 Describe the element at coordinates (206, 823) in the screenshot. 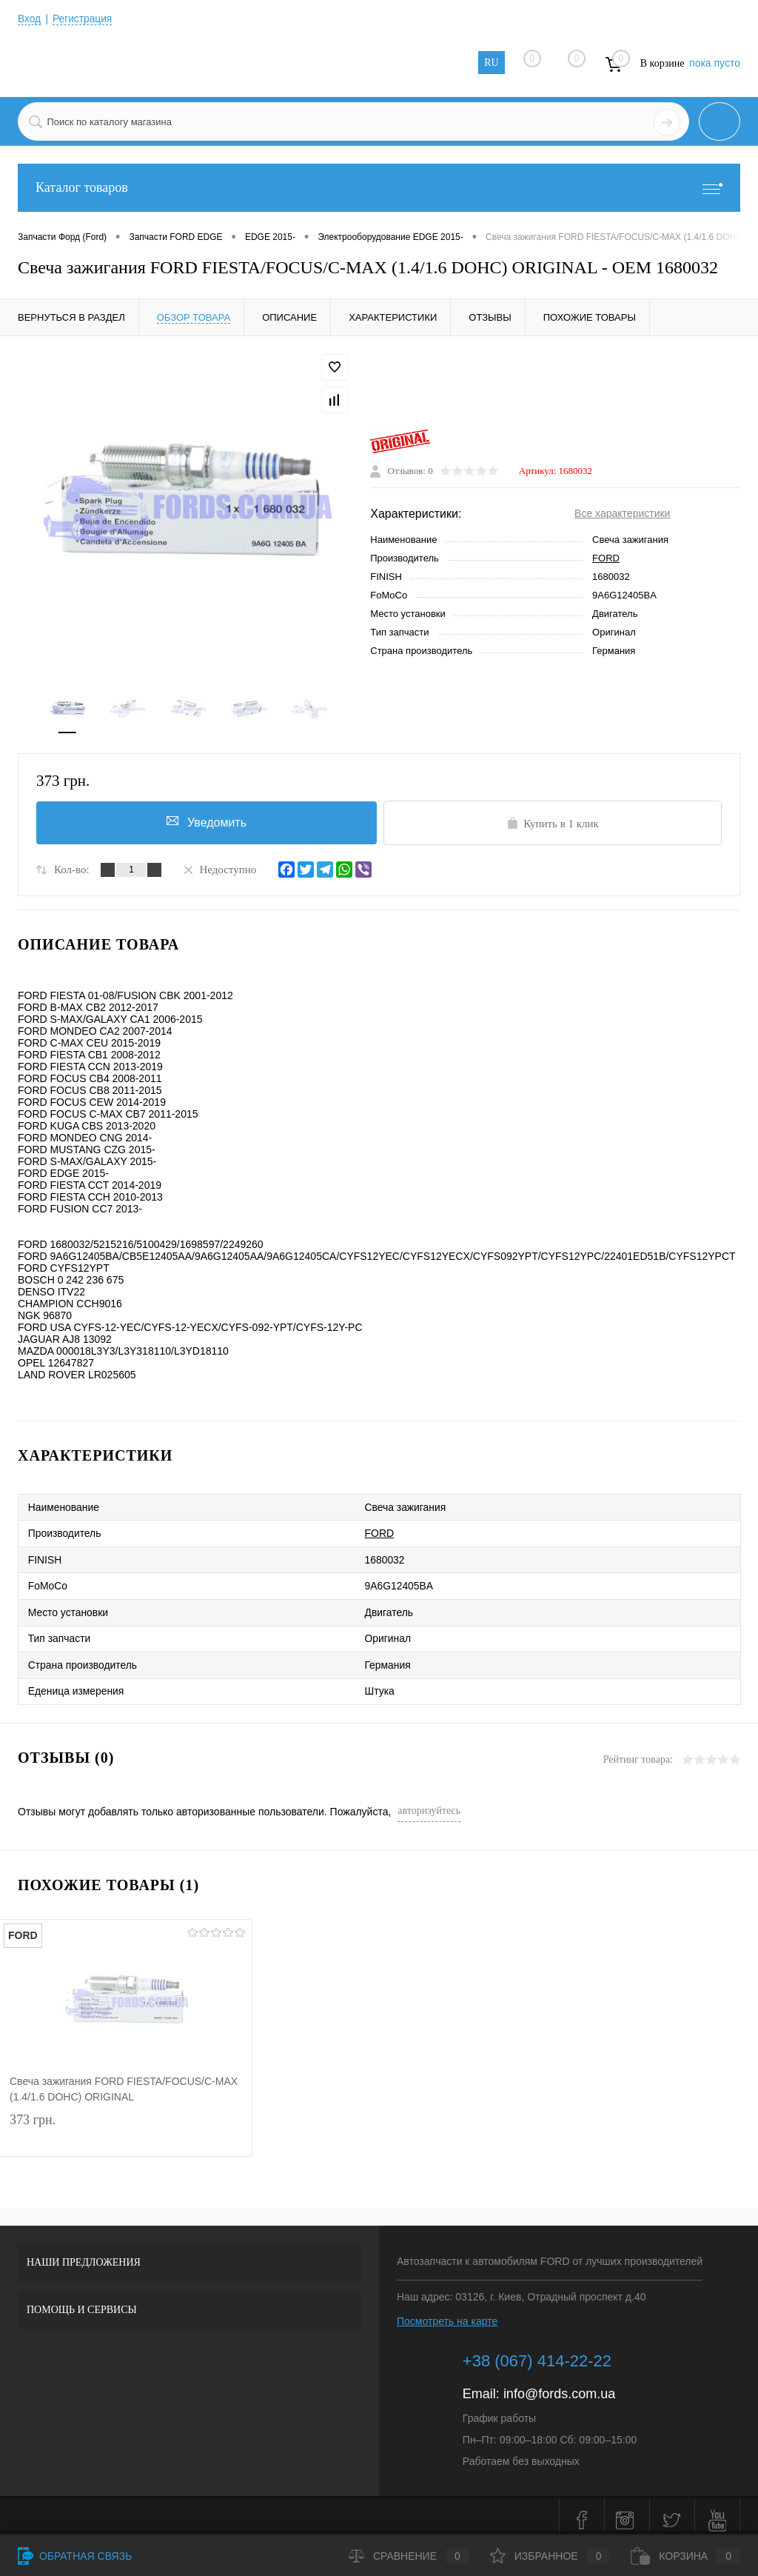

I see `Уведомить` at that location.